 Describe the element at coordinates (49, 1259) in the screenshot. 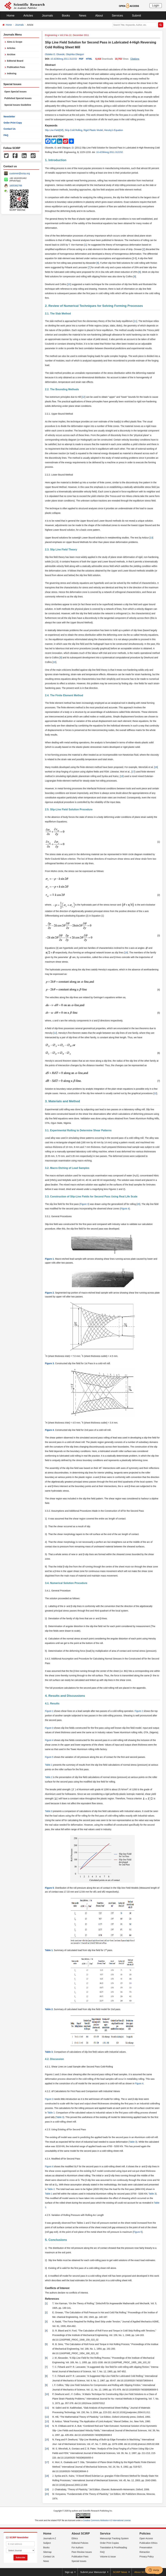

I see `Figure 1` at that location.